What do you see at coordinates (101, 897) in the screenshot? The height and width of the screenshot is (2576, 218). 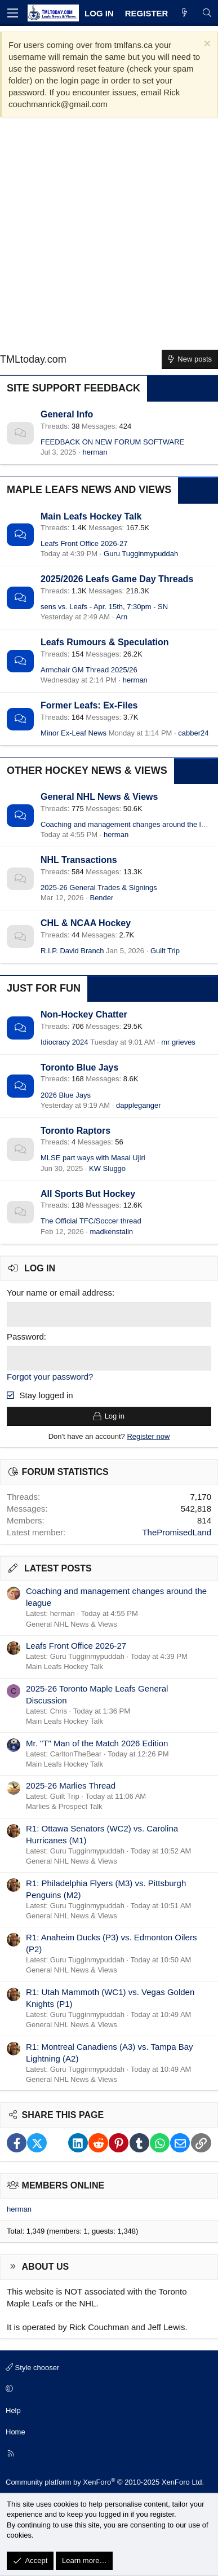 I see `Bender` at bounding box center [101, 897].